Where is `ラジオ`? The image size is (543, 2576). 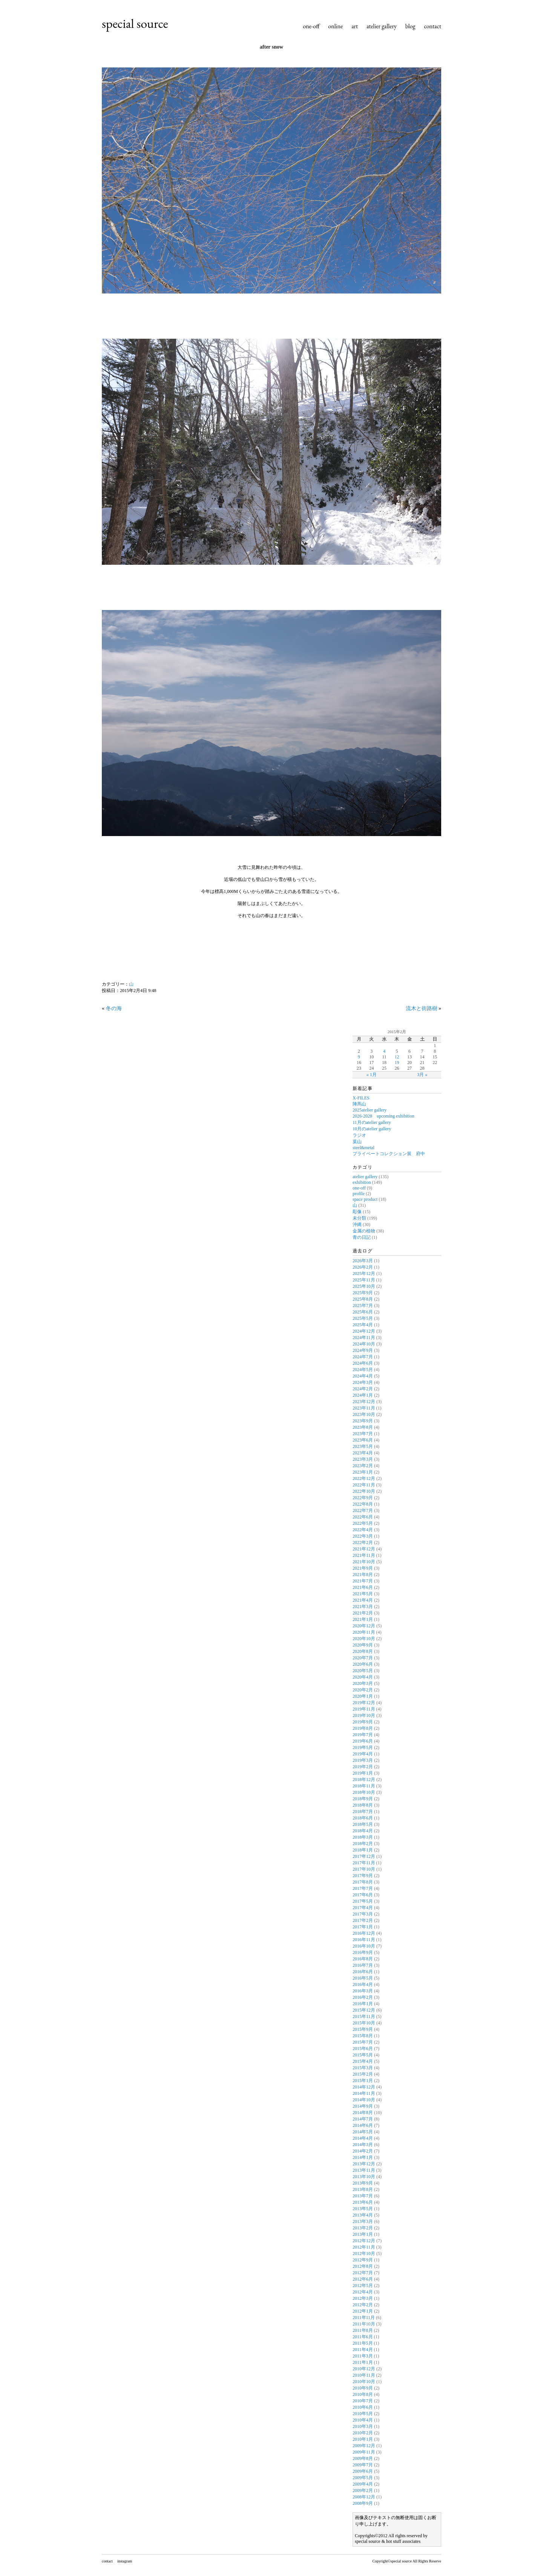
ラジオ is located at coordinates (359, 1135).